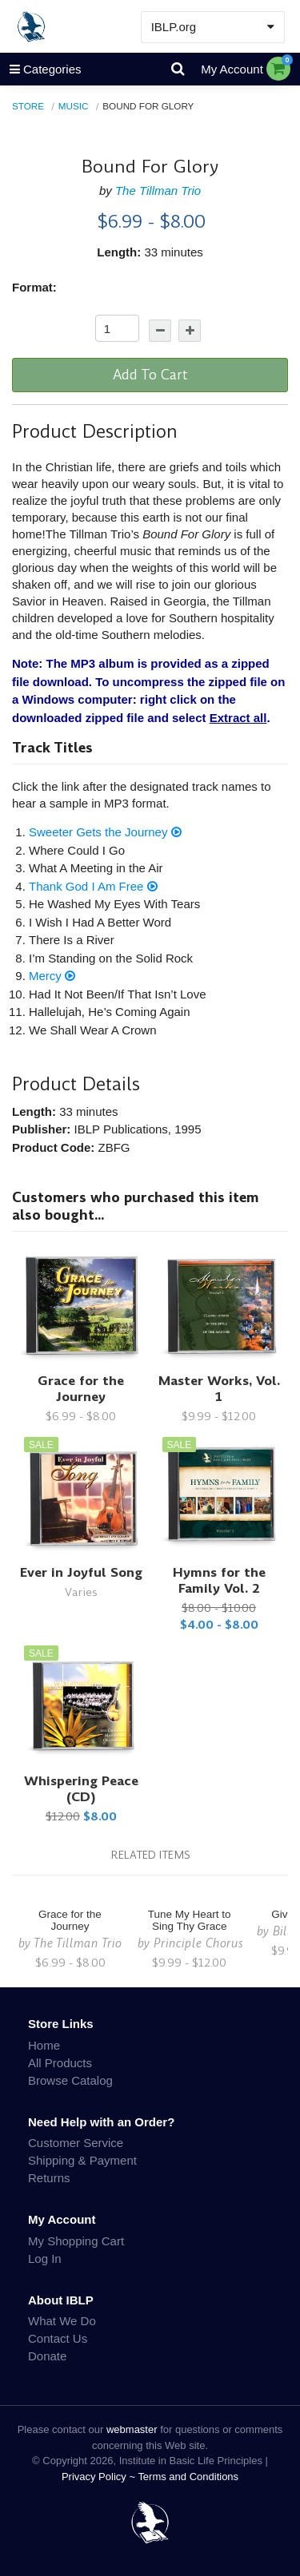 Image resolution: width=300 pixels, height=2576 pixels. Describe the element at coordinates (232, 69) in the screenshot. I see `My Account` at that location.